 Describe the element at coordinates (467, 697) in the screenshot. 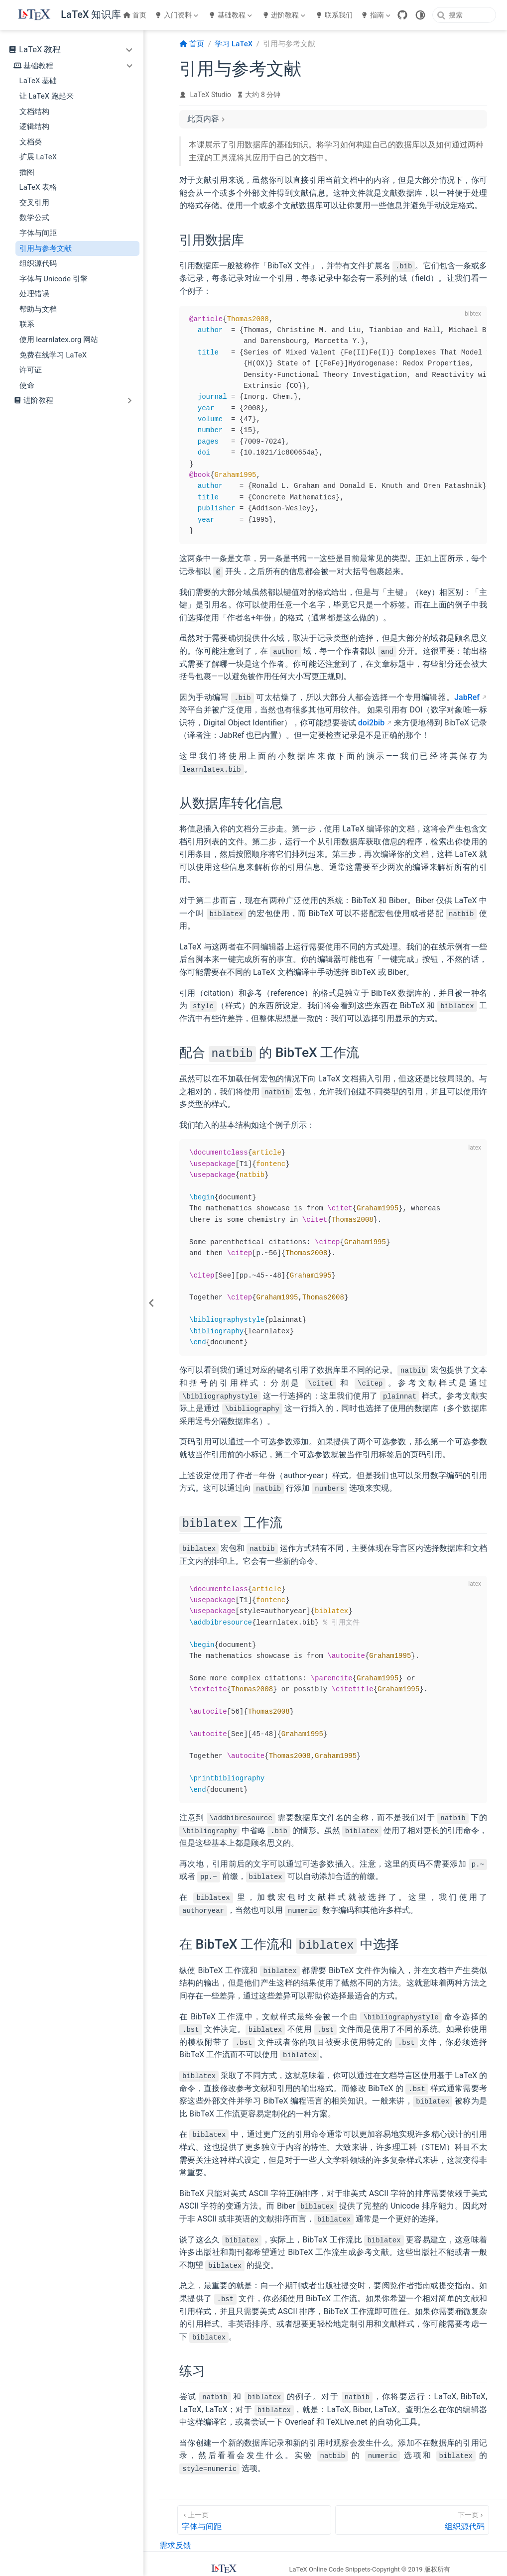

I see `JabRef` at that location.